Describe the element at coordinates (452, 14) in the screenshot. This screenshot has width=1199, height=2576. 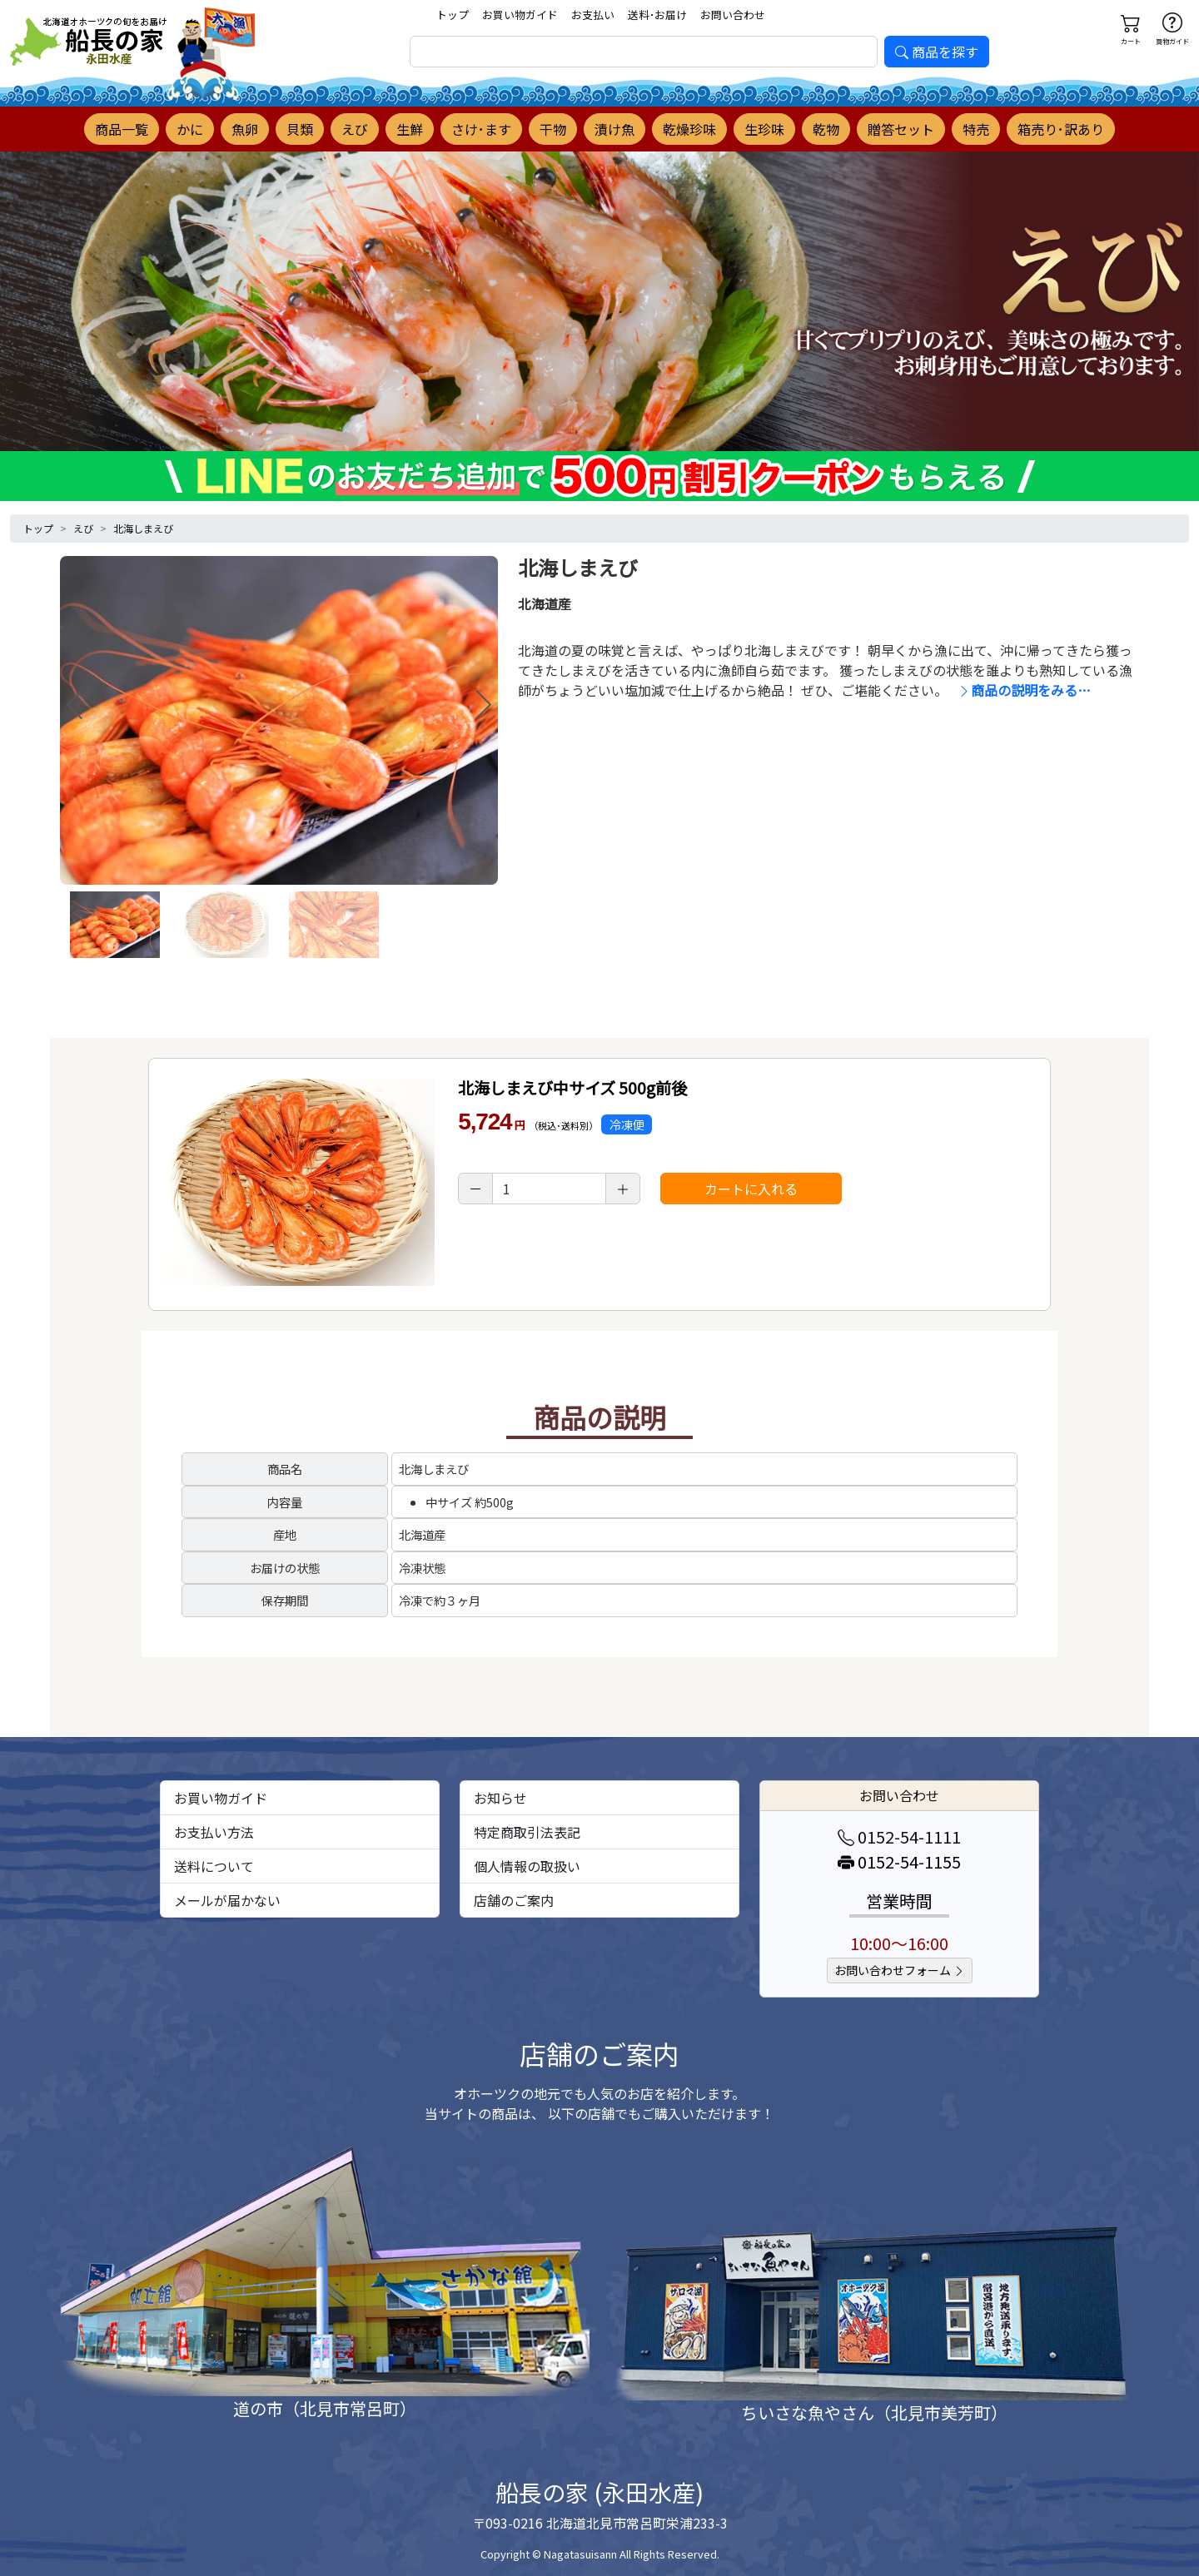
I see `トップ` at that location.